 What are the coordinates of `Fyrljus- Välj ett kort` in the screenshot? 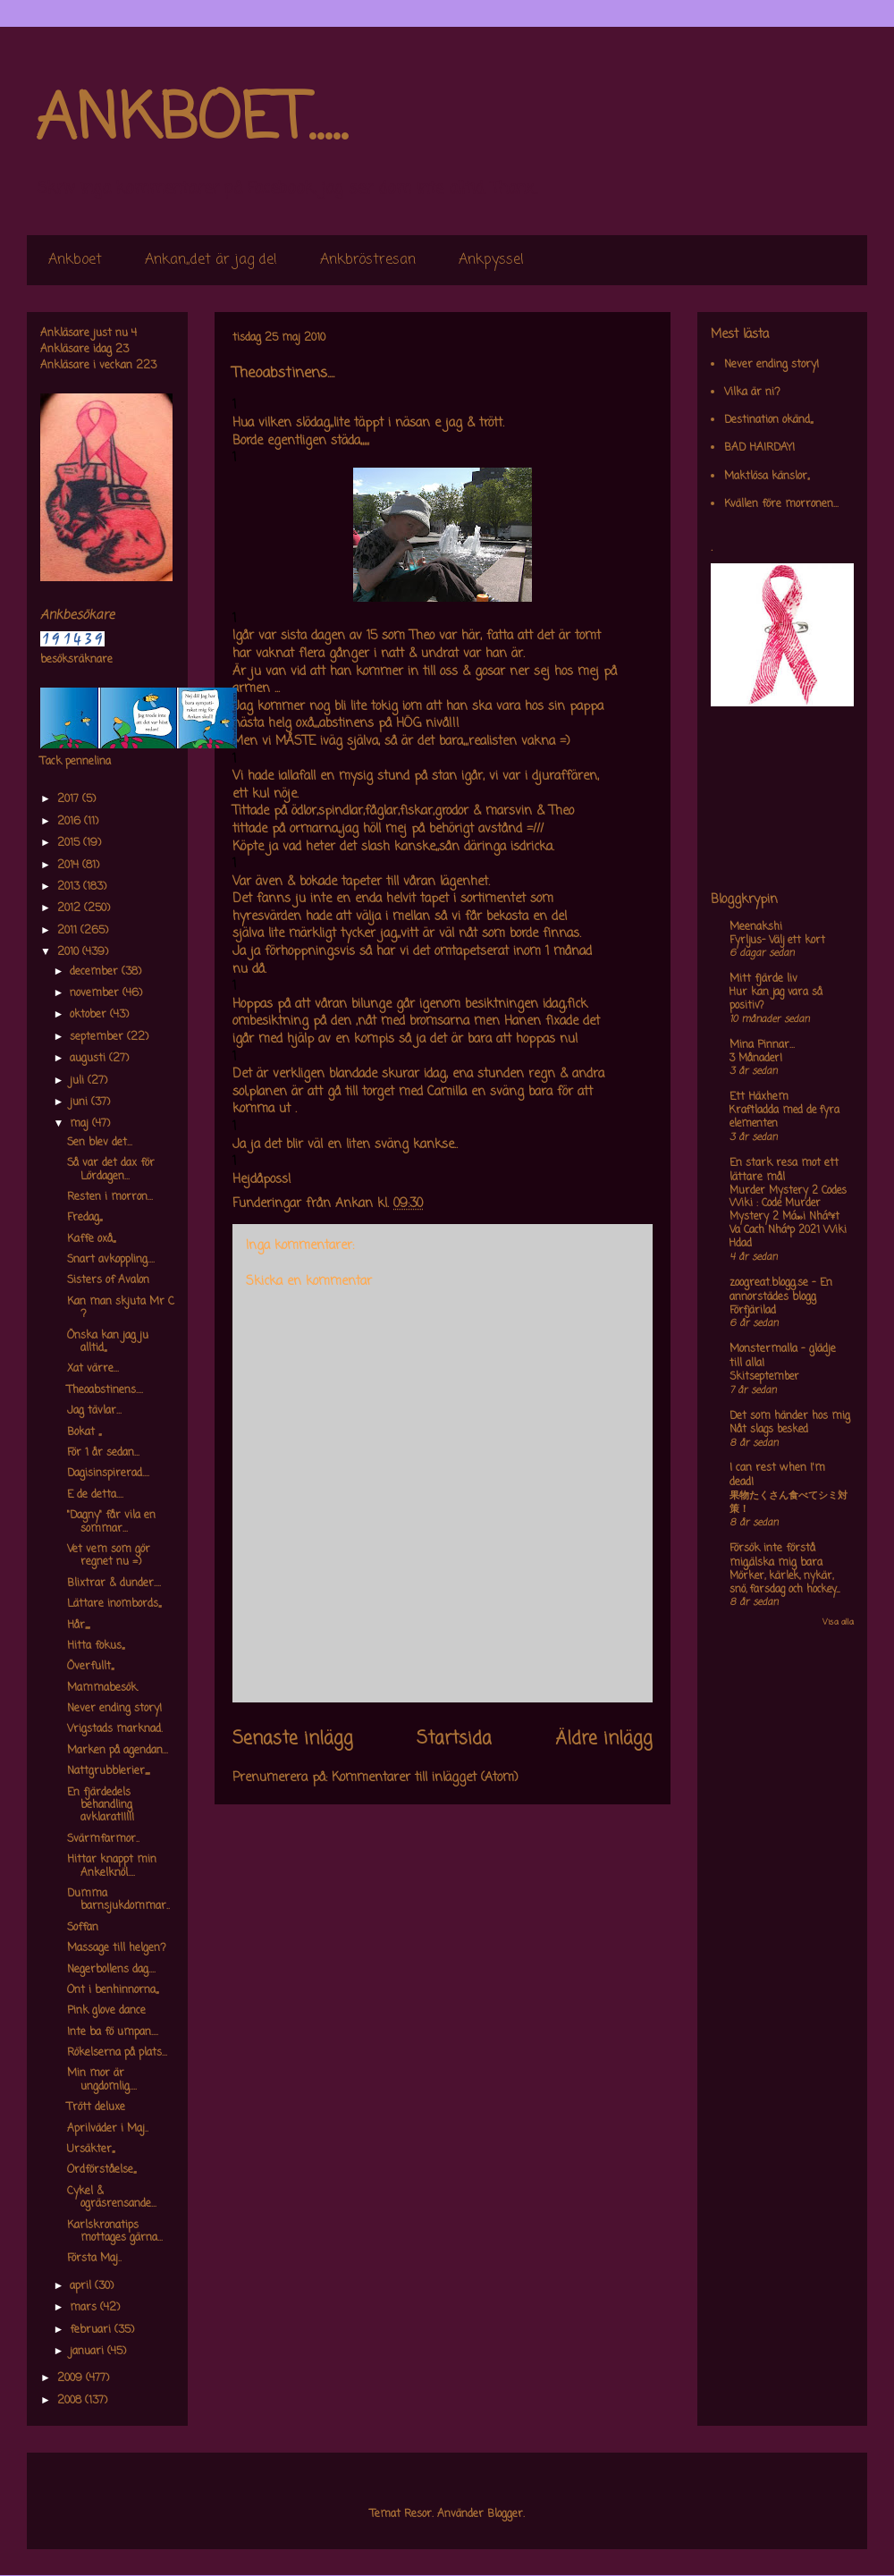 It's located at (777, 941).